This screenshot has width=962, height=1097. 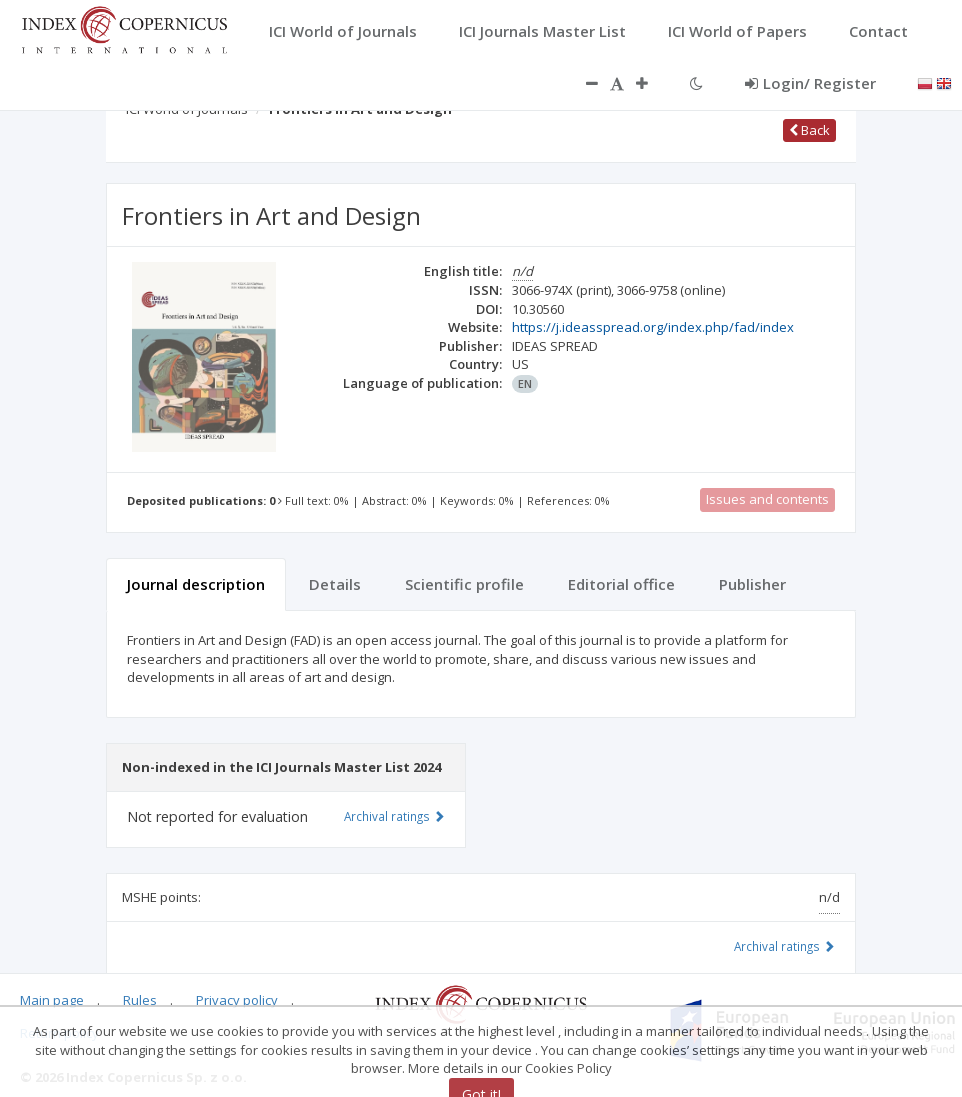 What do you see at coordinates (810, 83) in the screenshot?
I see `Login/ Register` at bounding box center [810, 83].